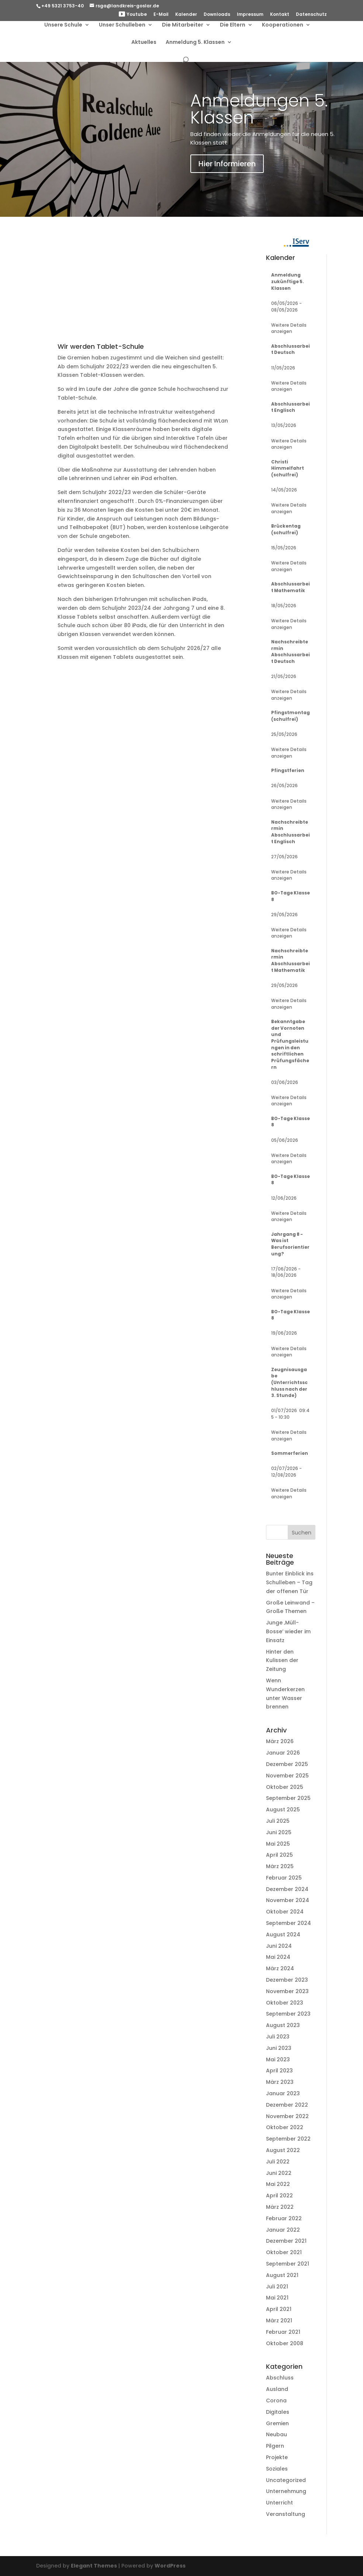  Describe the element at coordinates (278, 2184) in the screenshot. I see `Mai 2022` at that location.